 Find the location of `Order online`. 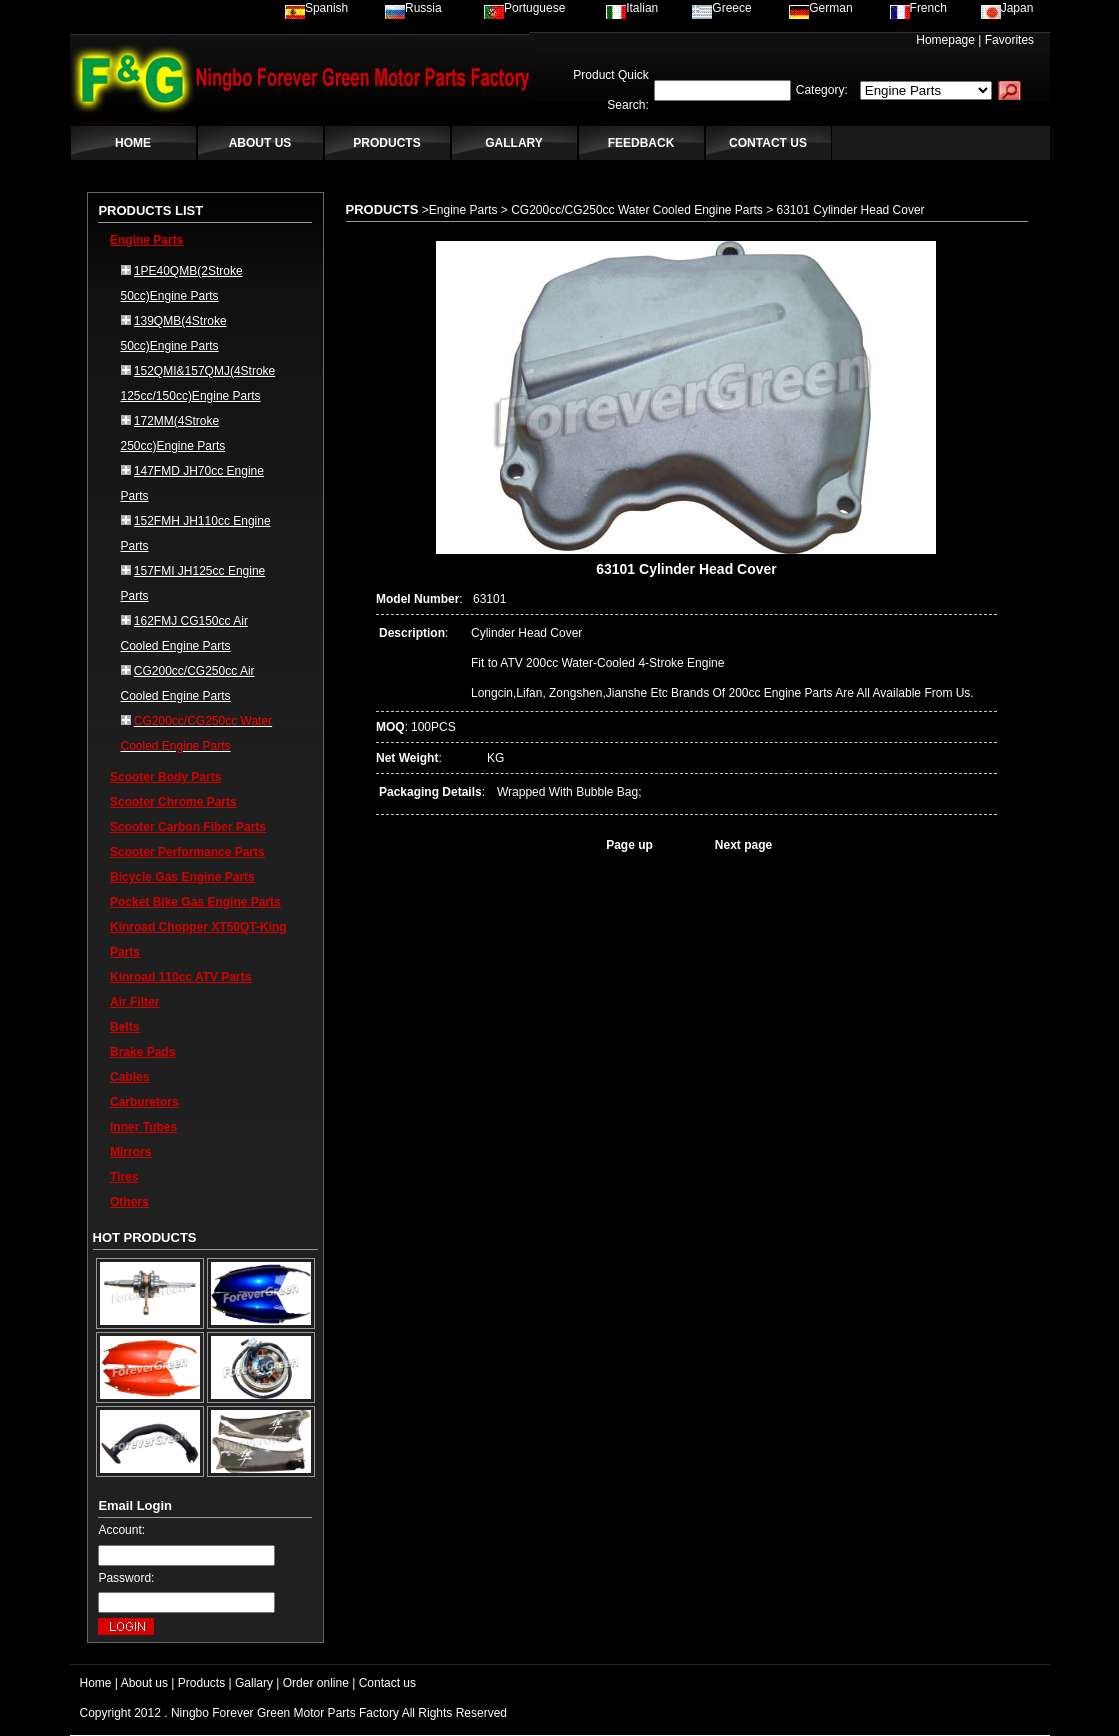

Order online is located at coordinates (316, 1683).